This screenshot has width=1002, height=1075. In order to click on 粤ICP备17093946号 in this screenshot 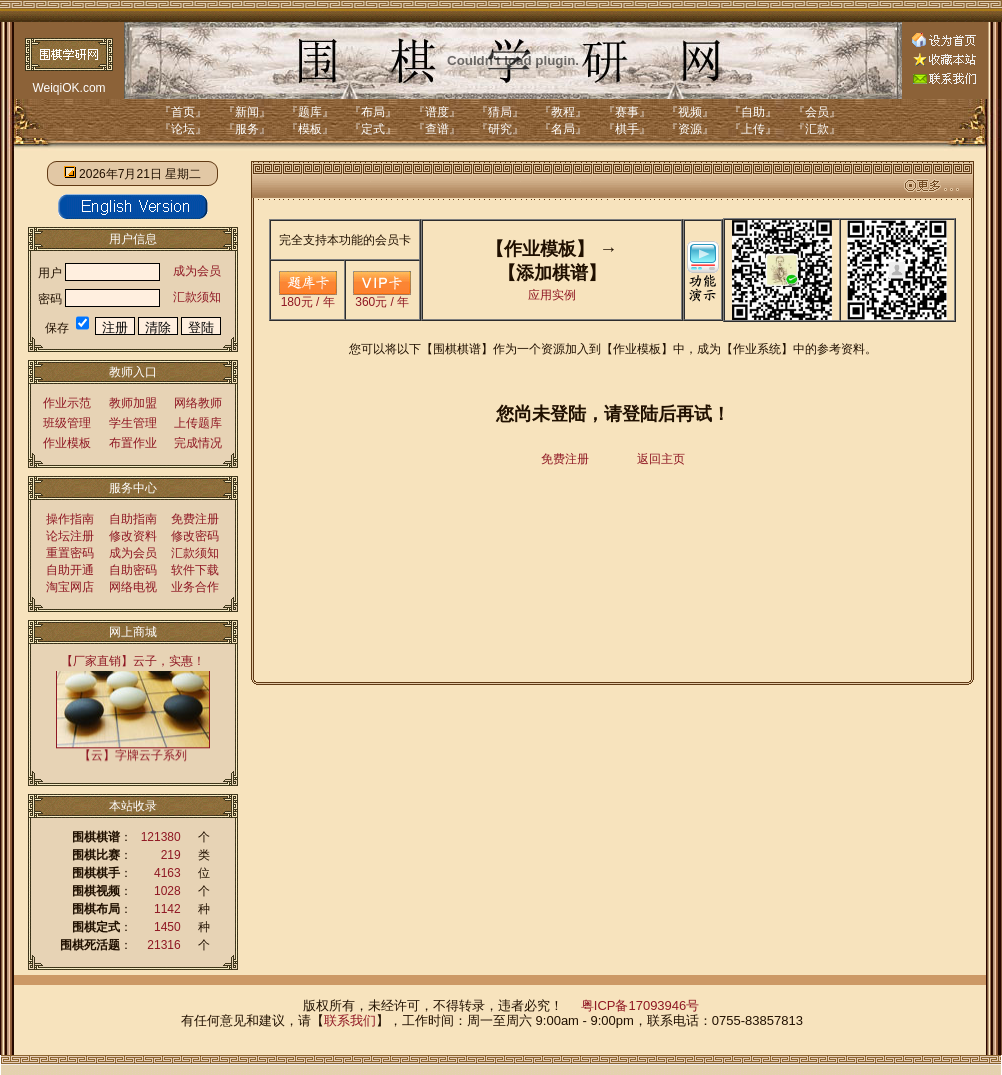, I will do `click(640, 1005)`.